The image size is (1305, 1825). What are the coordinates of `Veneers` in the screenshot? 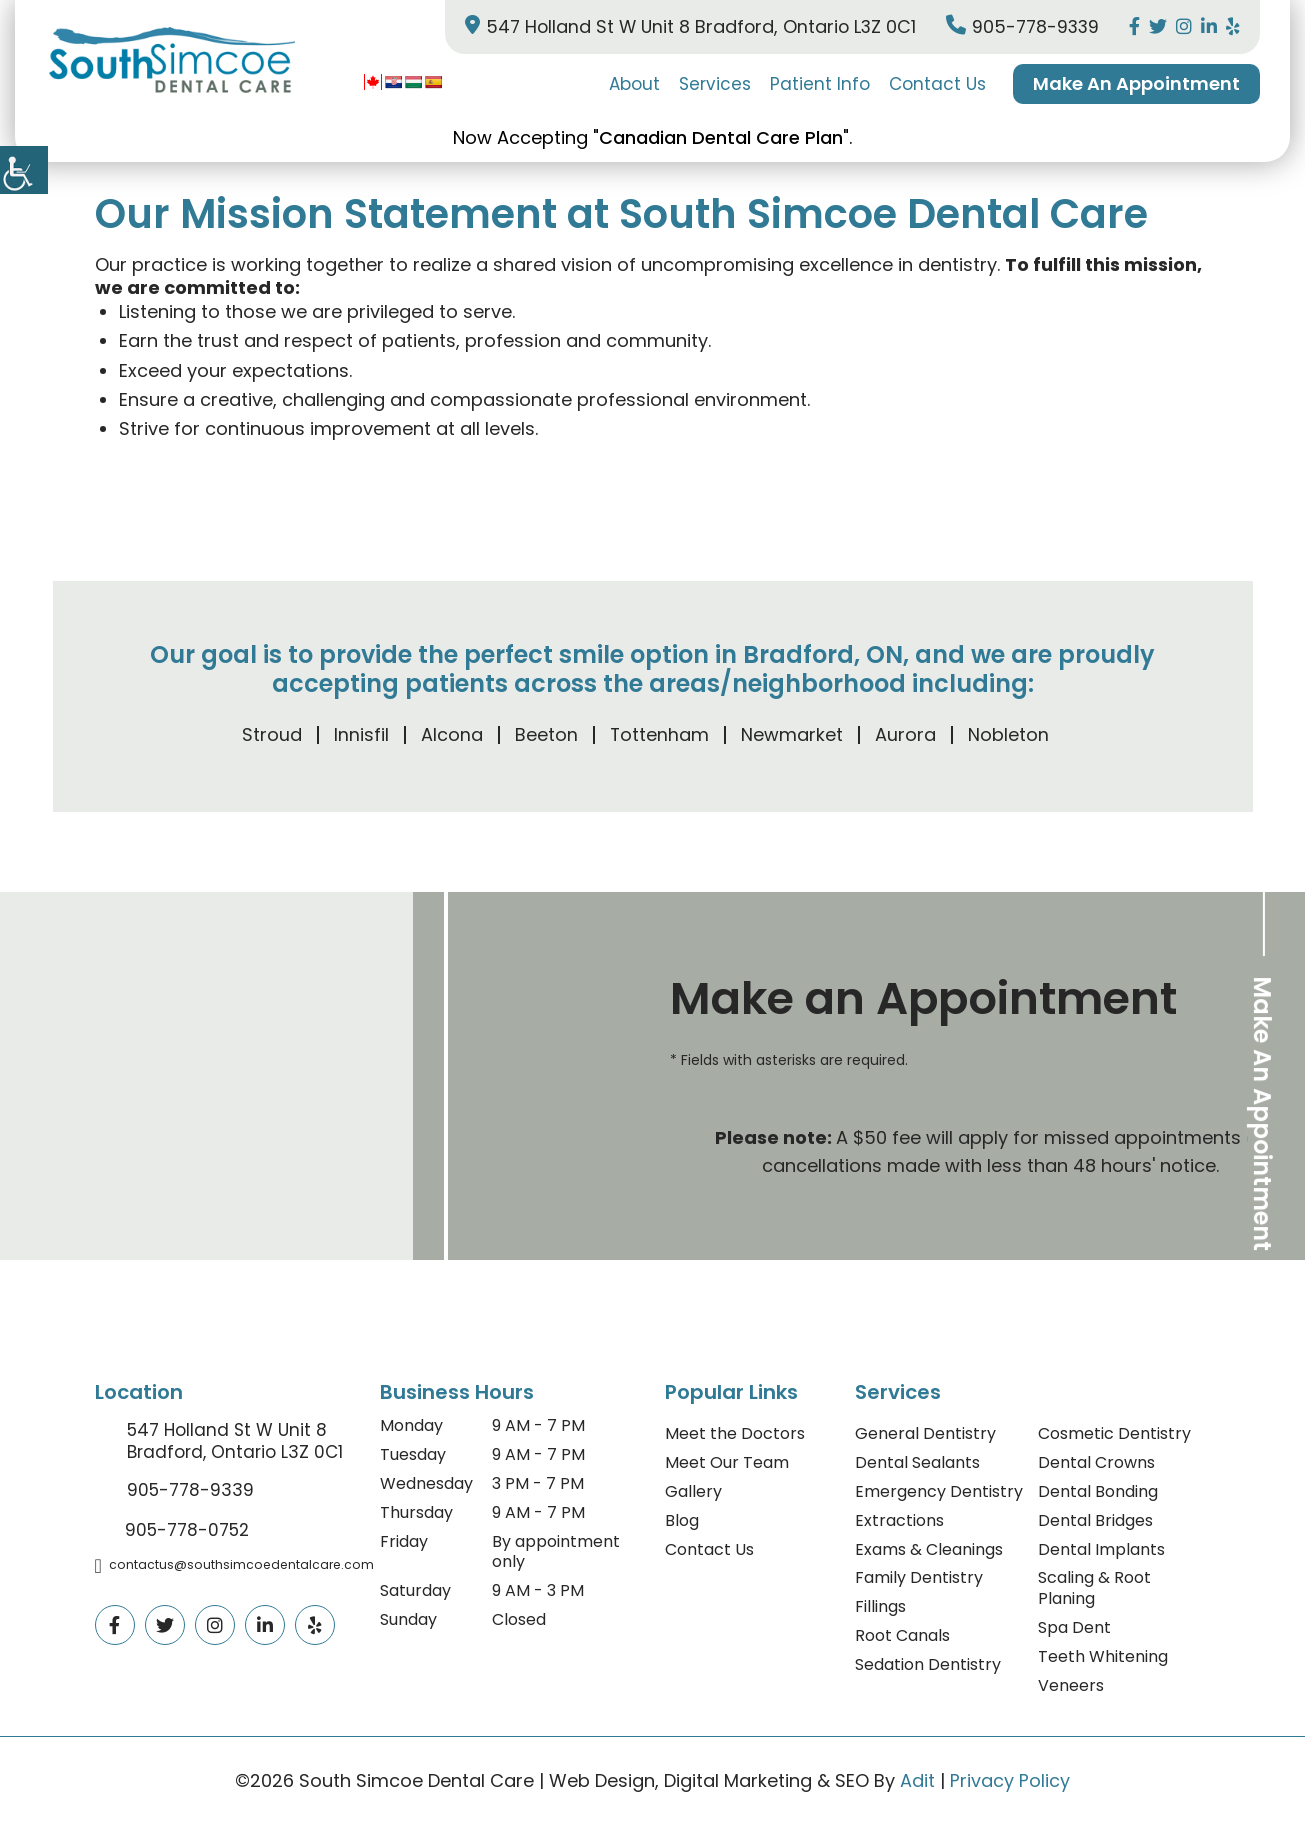 It's located at (1071, 1685).